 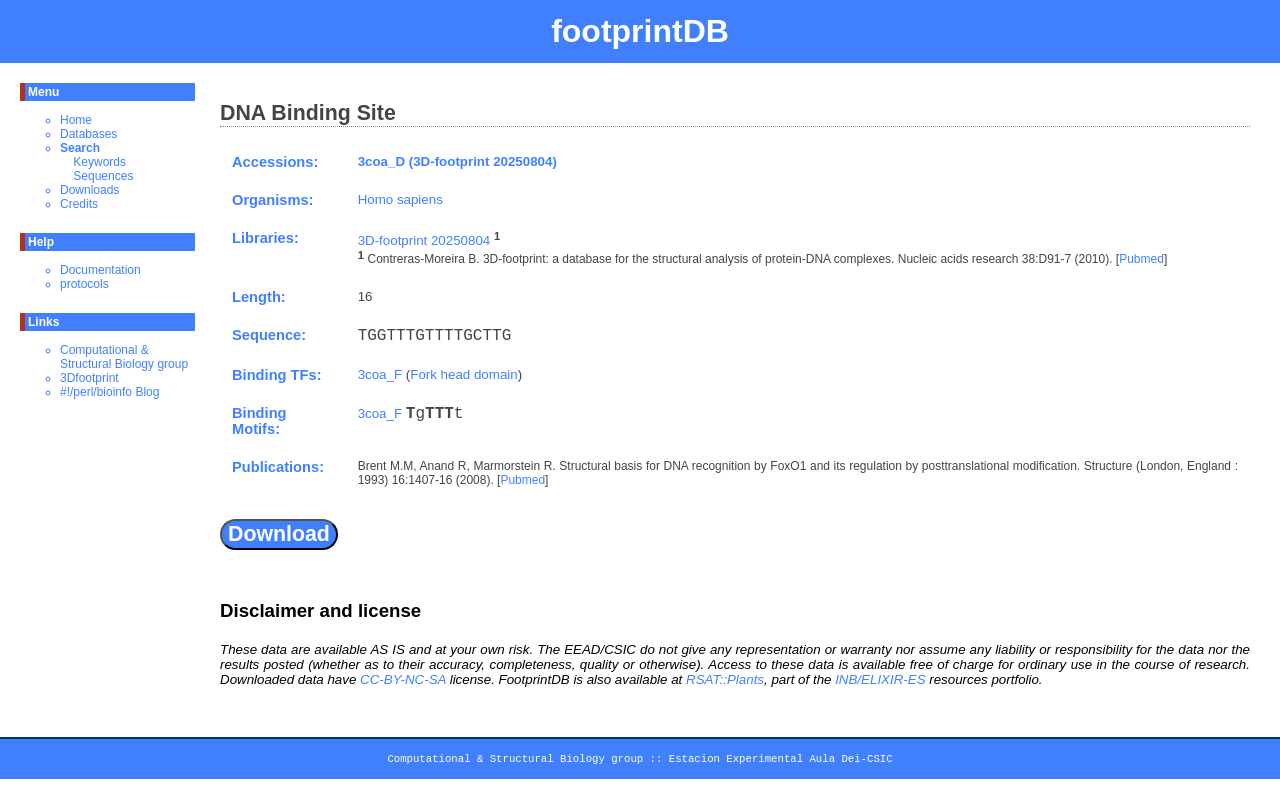 I want to click on Downloads, so click(x=89, y=190).